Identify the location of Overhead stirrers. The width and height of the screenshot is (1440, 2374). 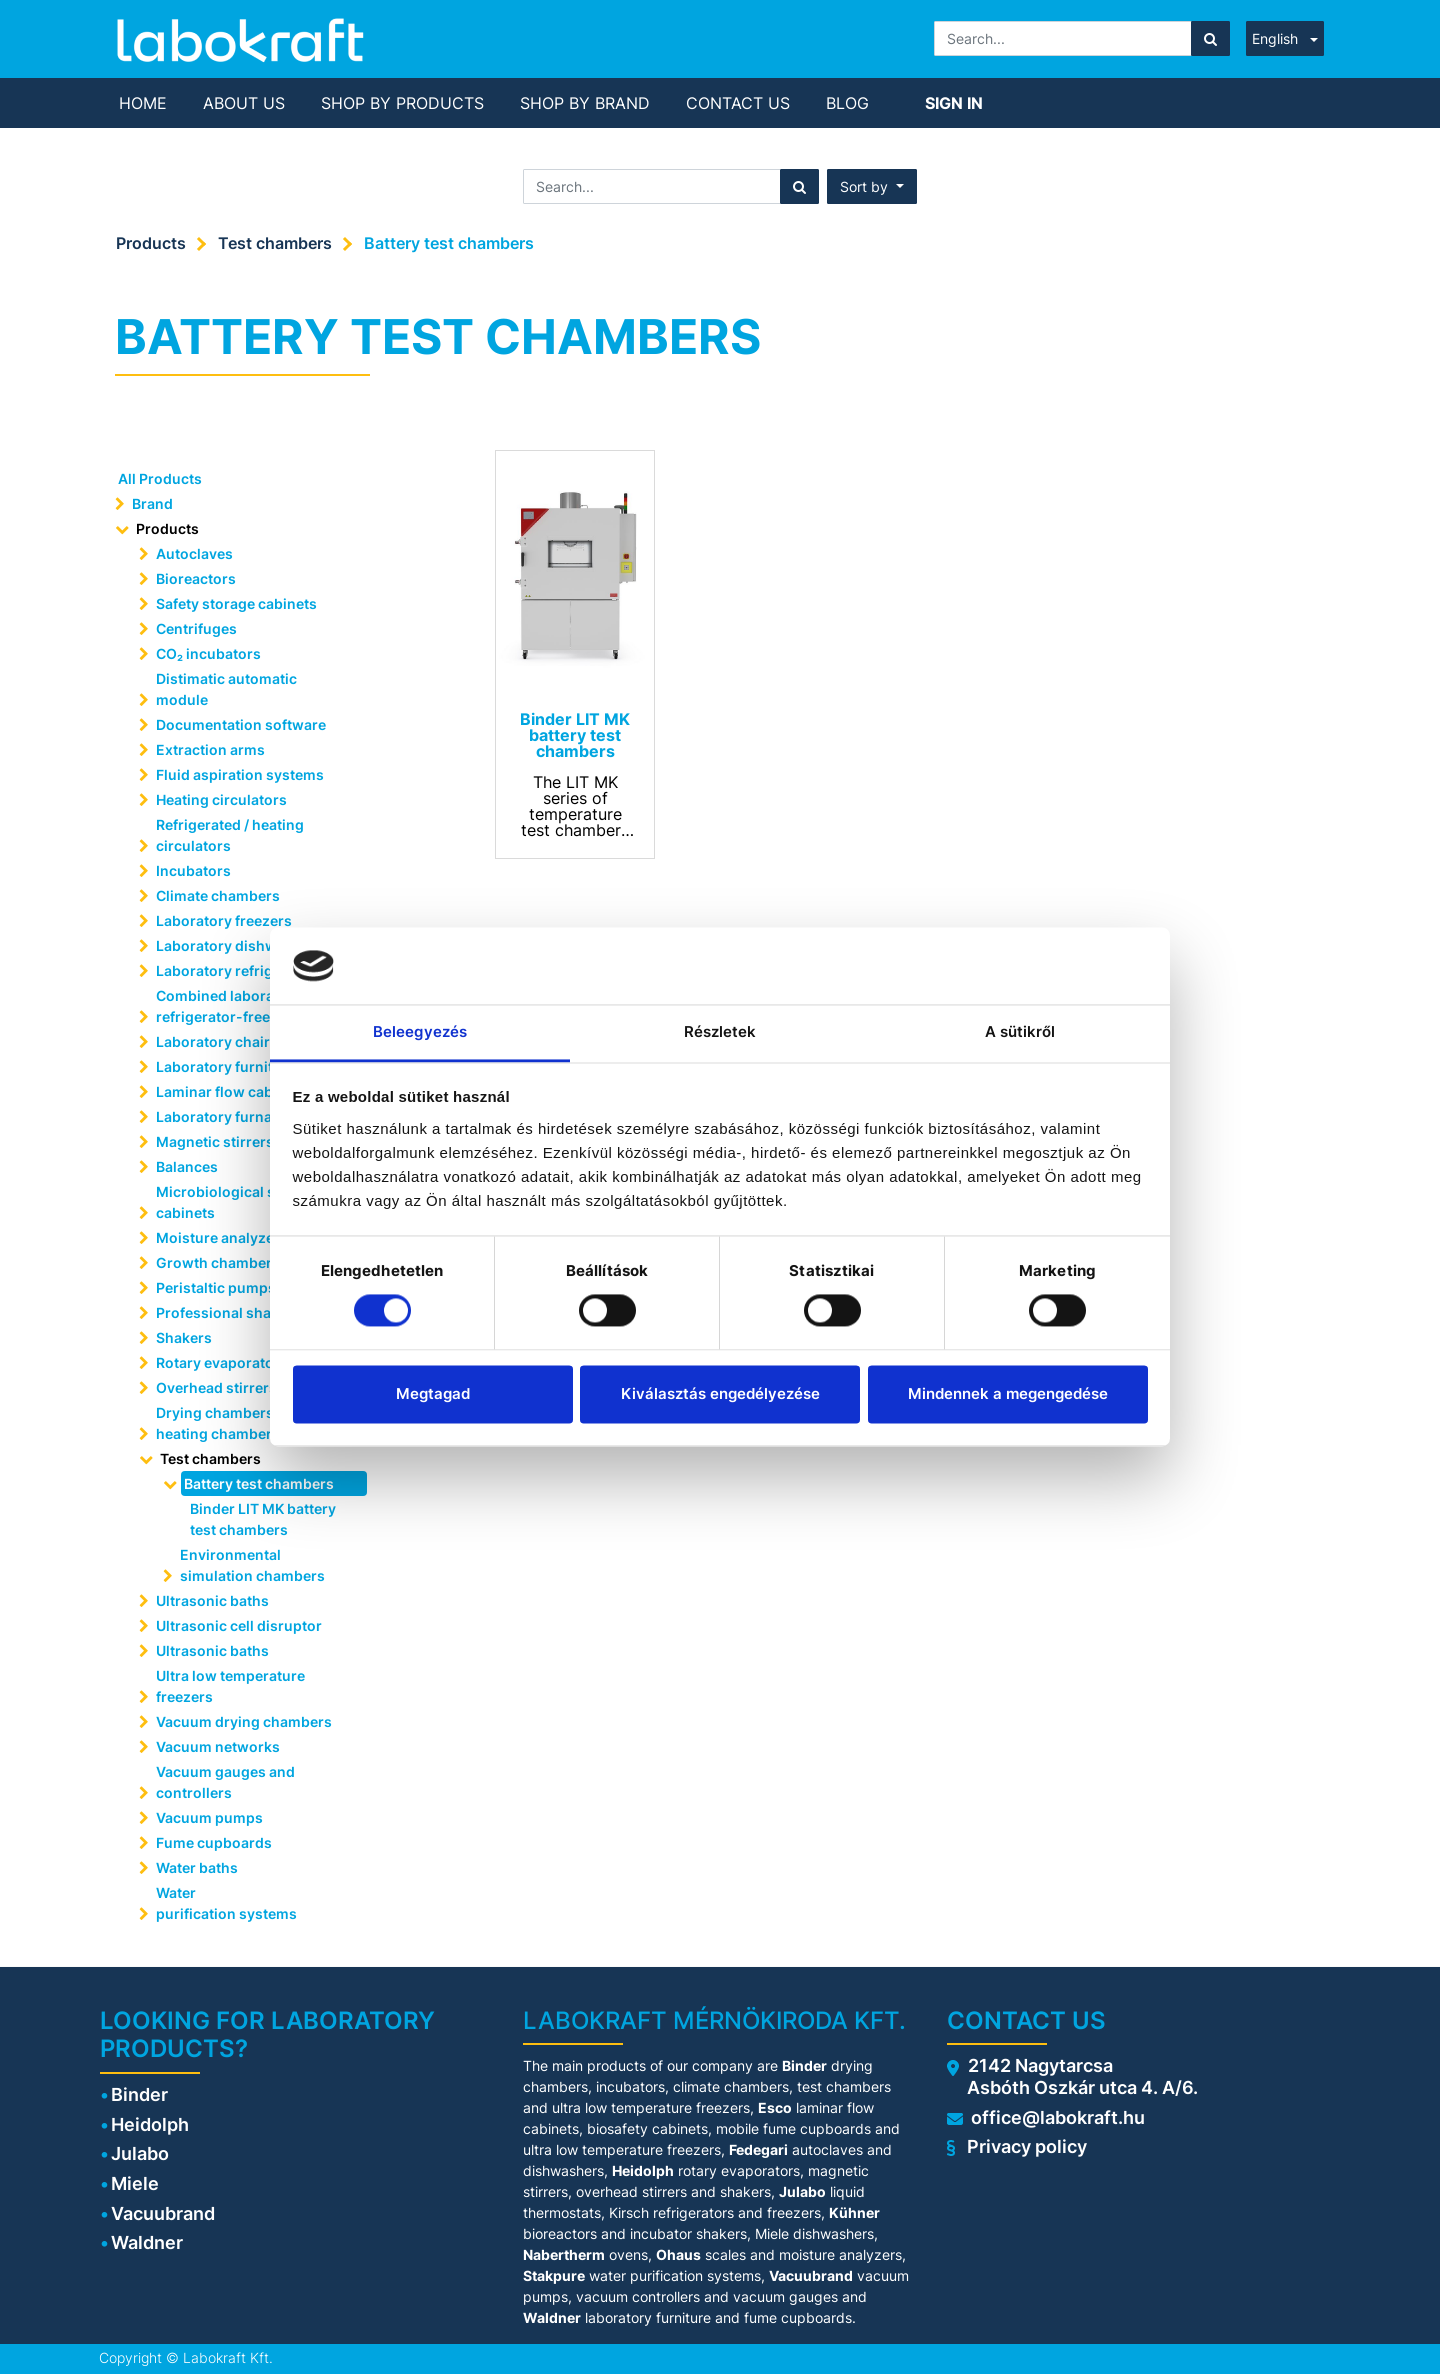
(216, 1387).